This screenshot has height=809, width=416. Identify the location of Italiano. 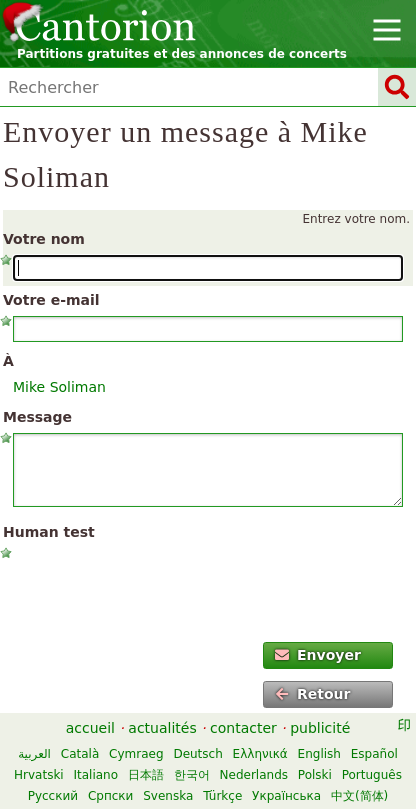
(96, 775).